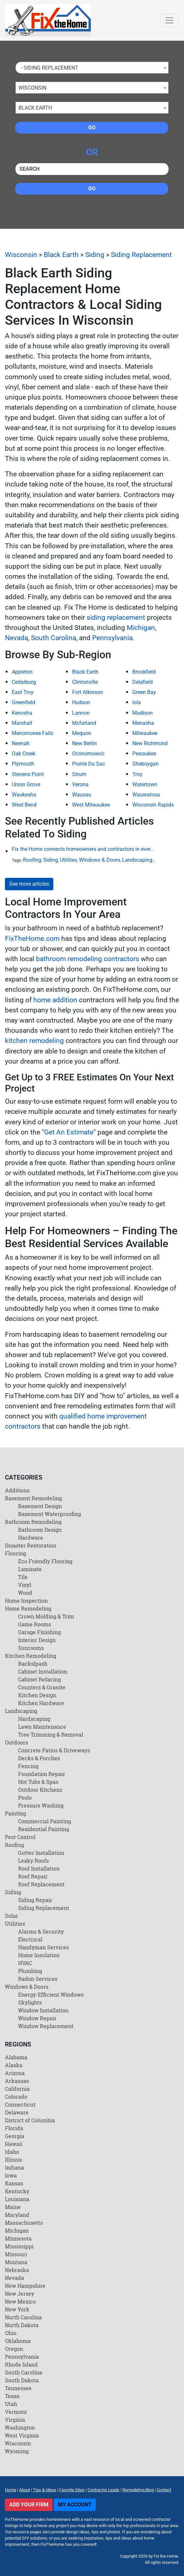 The height and width of the screenshot is (2576, 184). What do you see at coordinates (40, 1529) in the screenshot?
I see `Bathroom Design` at bounding box center [40, 1529].